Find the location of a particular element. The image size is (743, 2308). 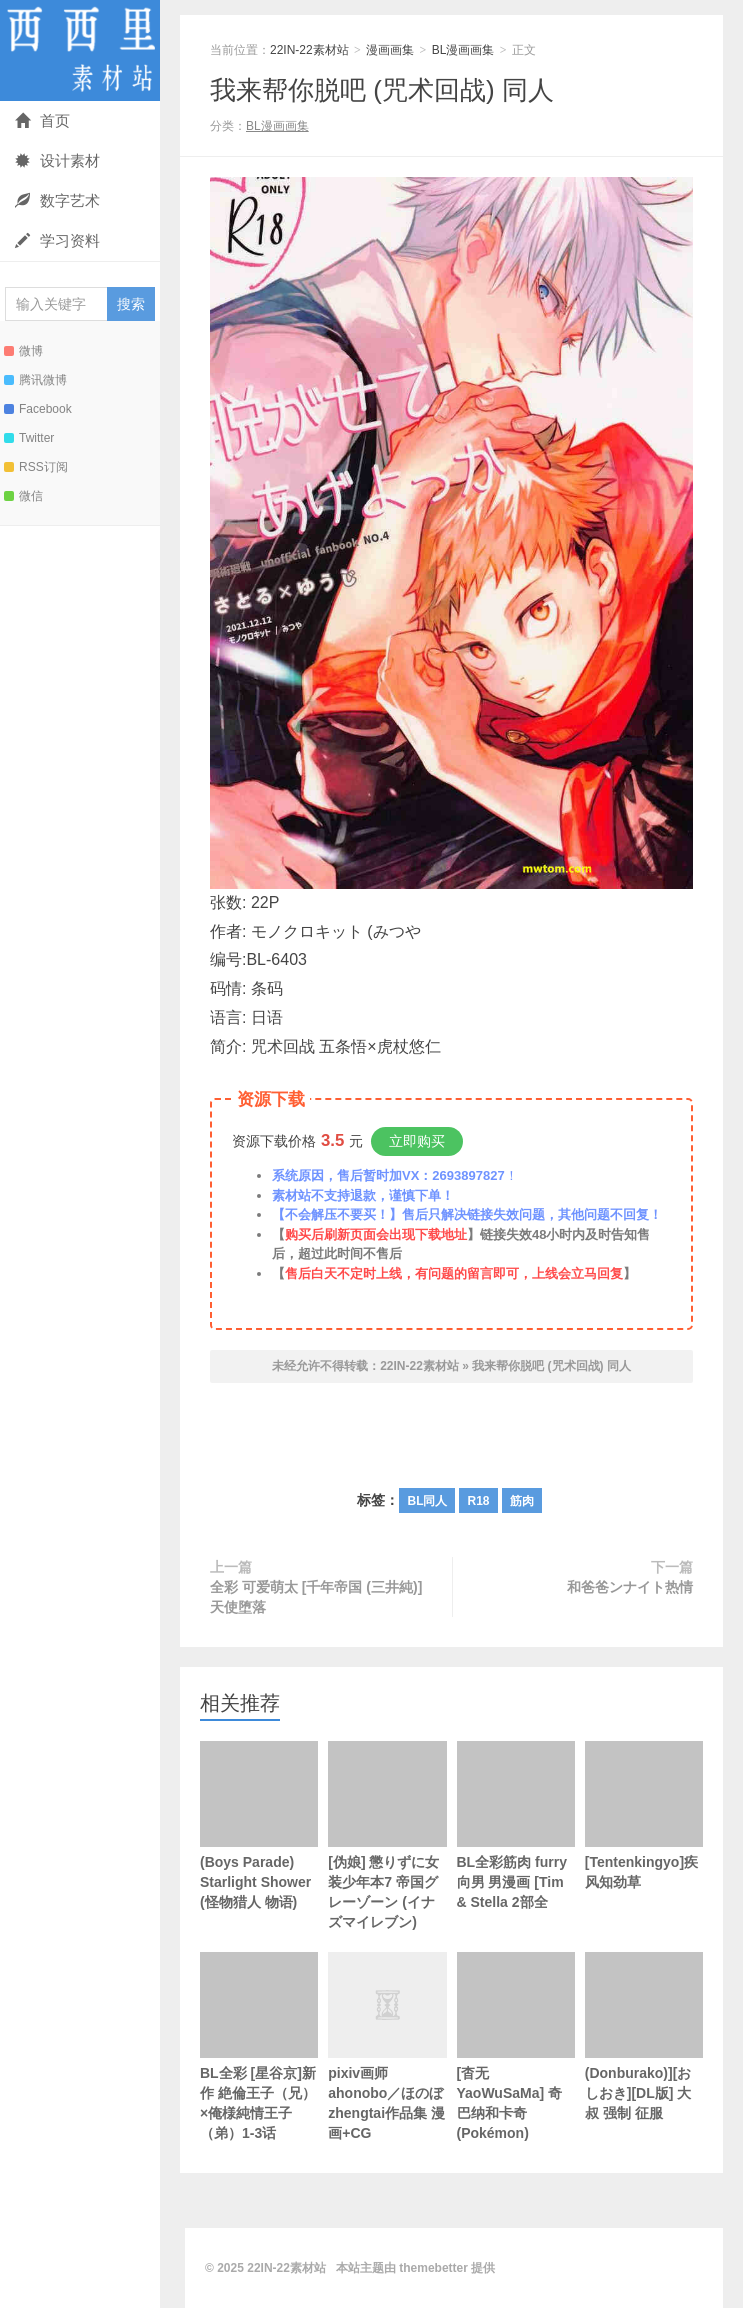

微博 is located at coordinates (23, 351).